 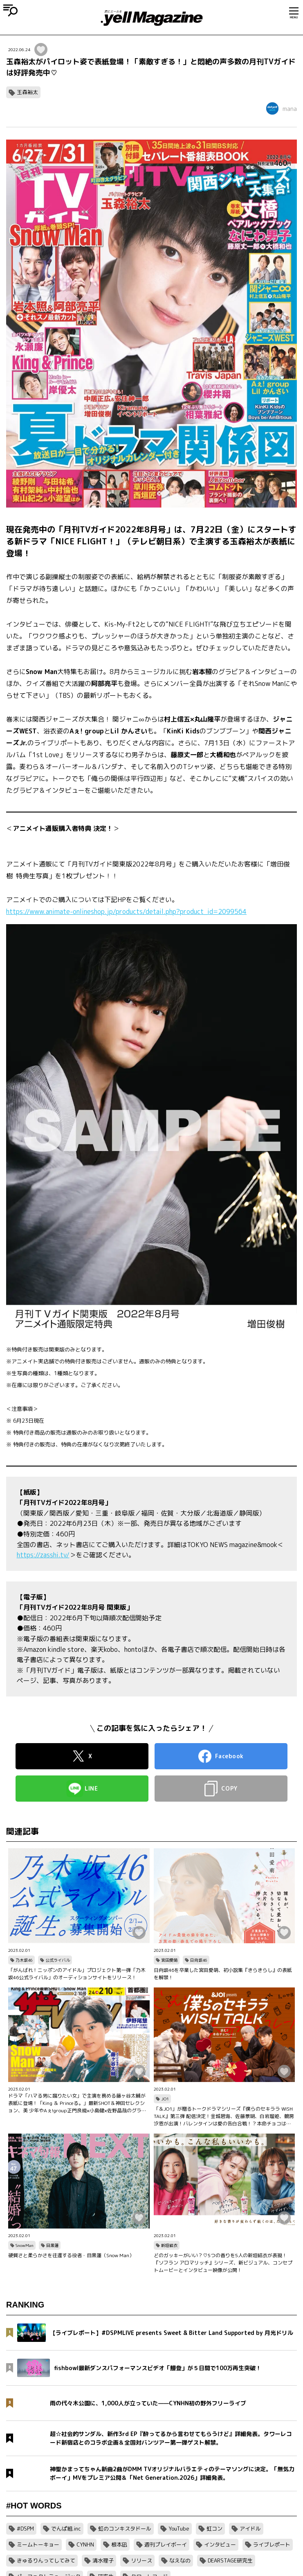 I want to click on YouTube, so click(x=178, y=2528).